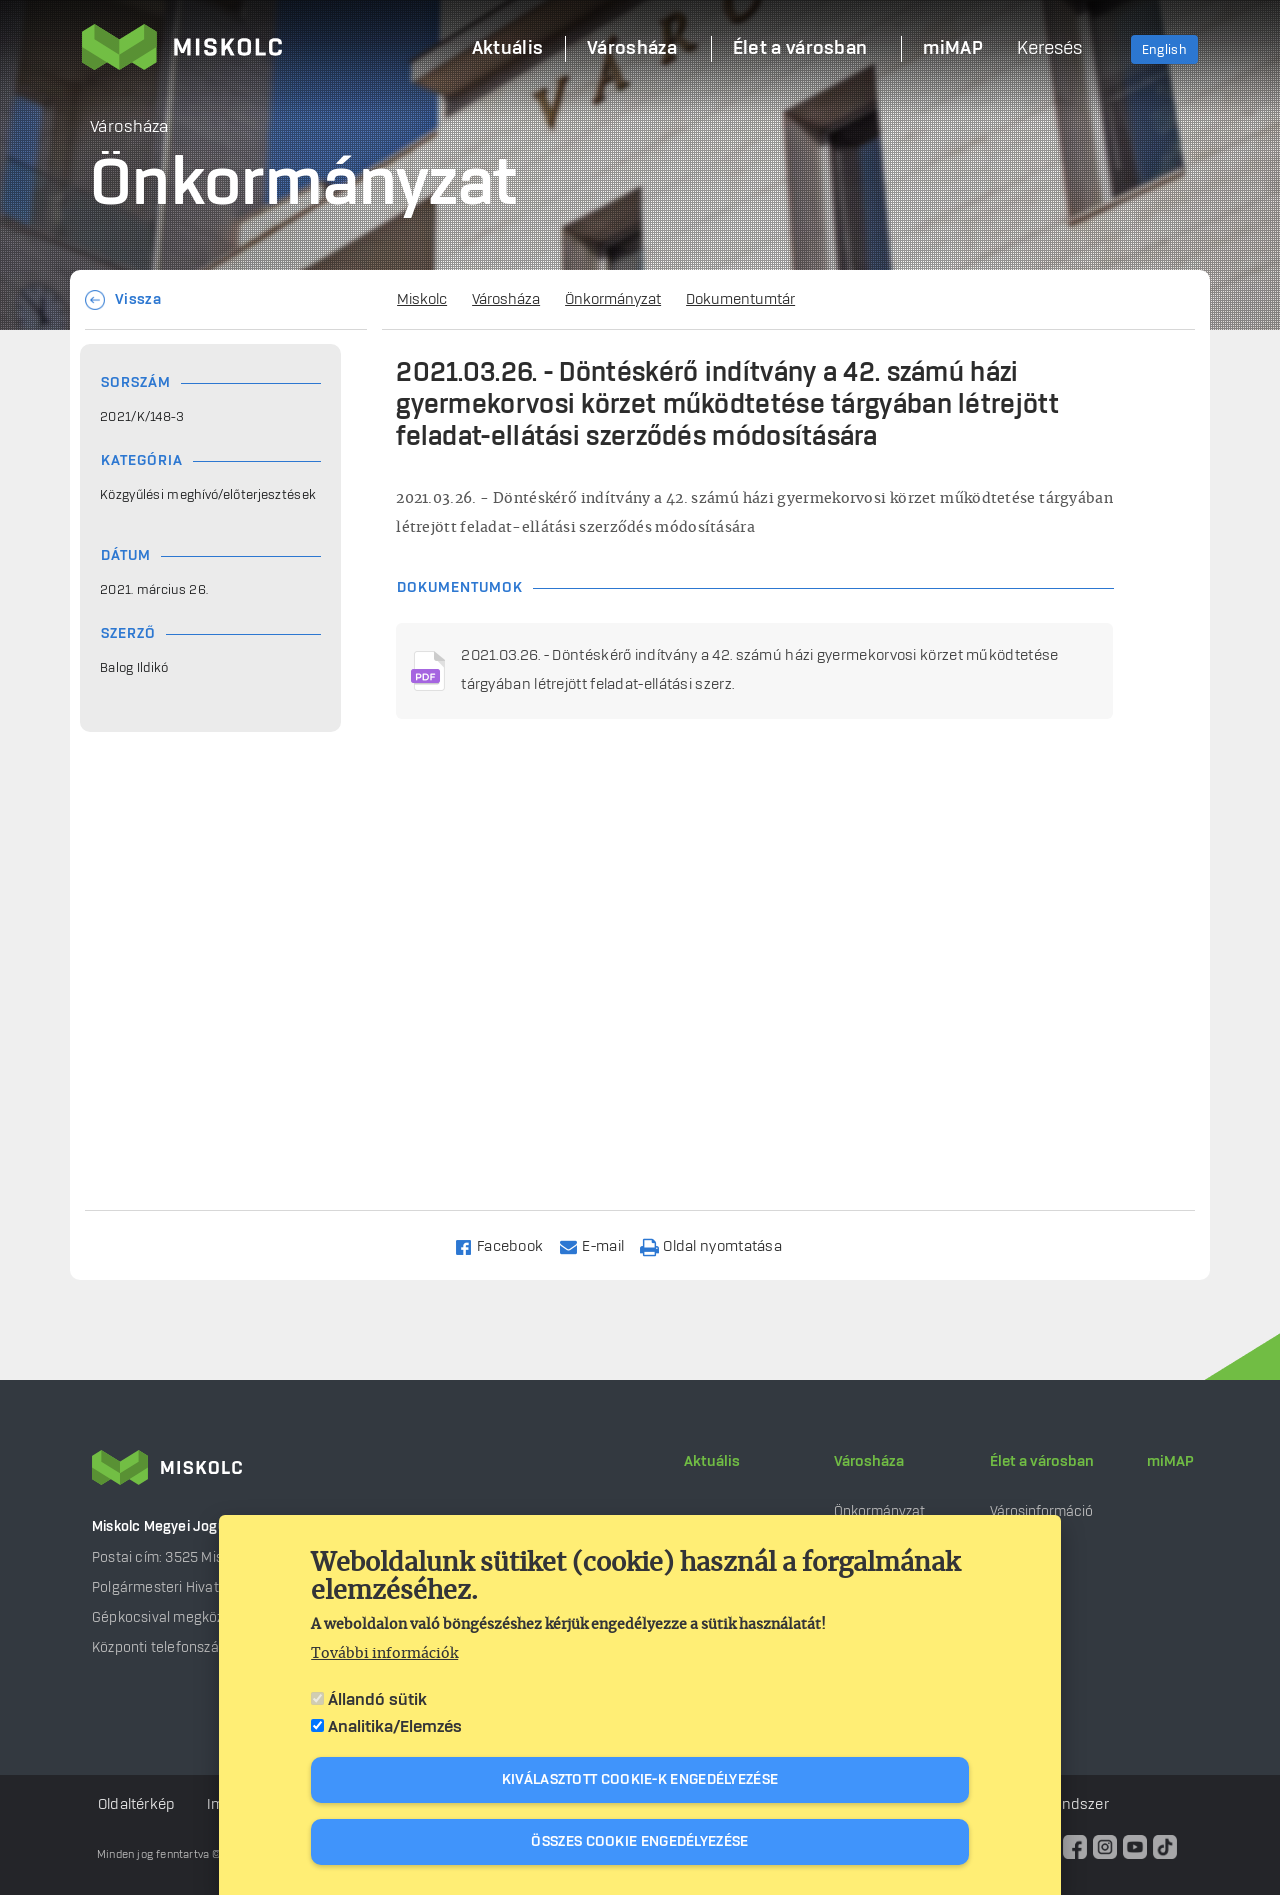  Describe the element at coordinates (640, 1780) in the screenshot. I see `Kiválasztott cookie-k engedélyezése` at that location.